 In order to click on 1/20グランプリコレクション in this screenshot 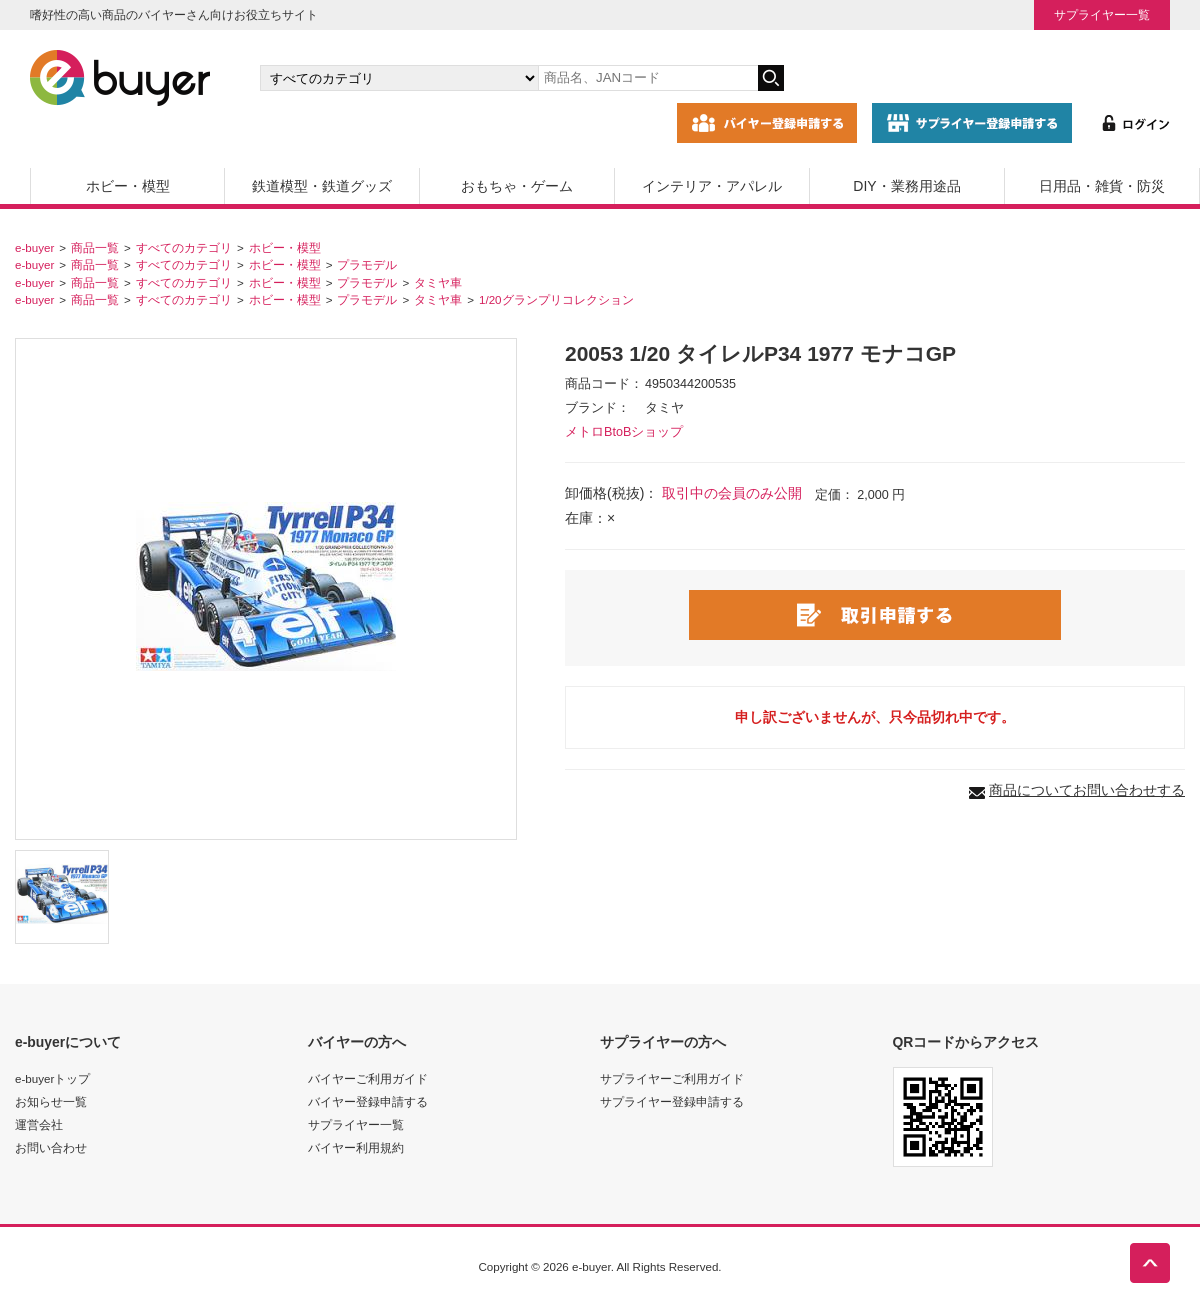, I will do `click(556, 299)`.